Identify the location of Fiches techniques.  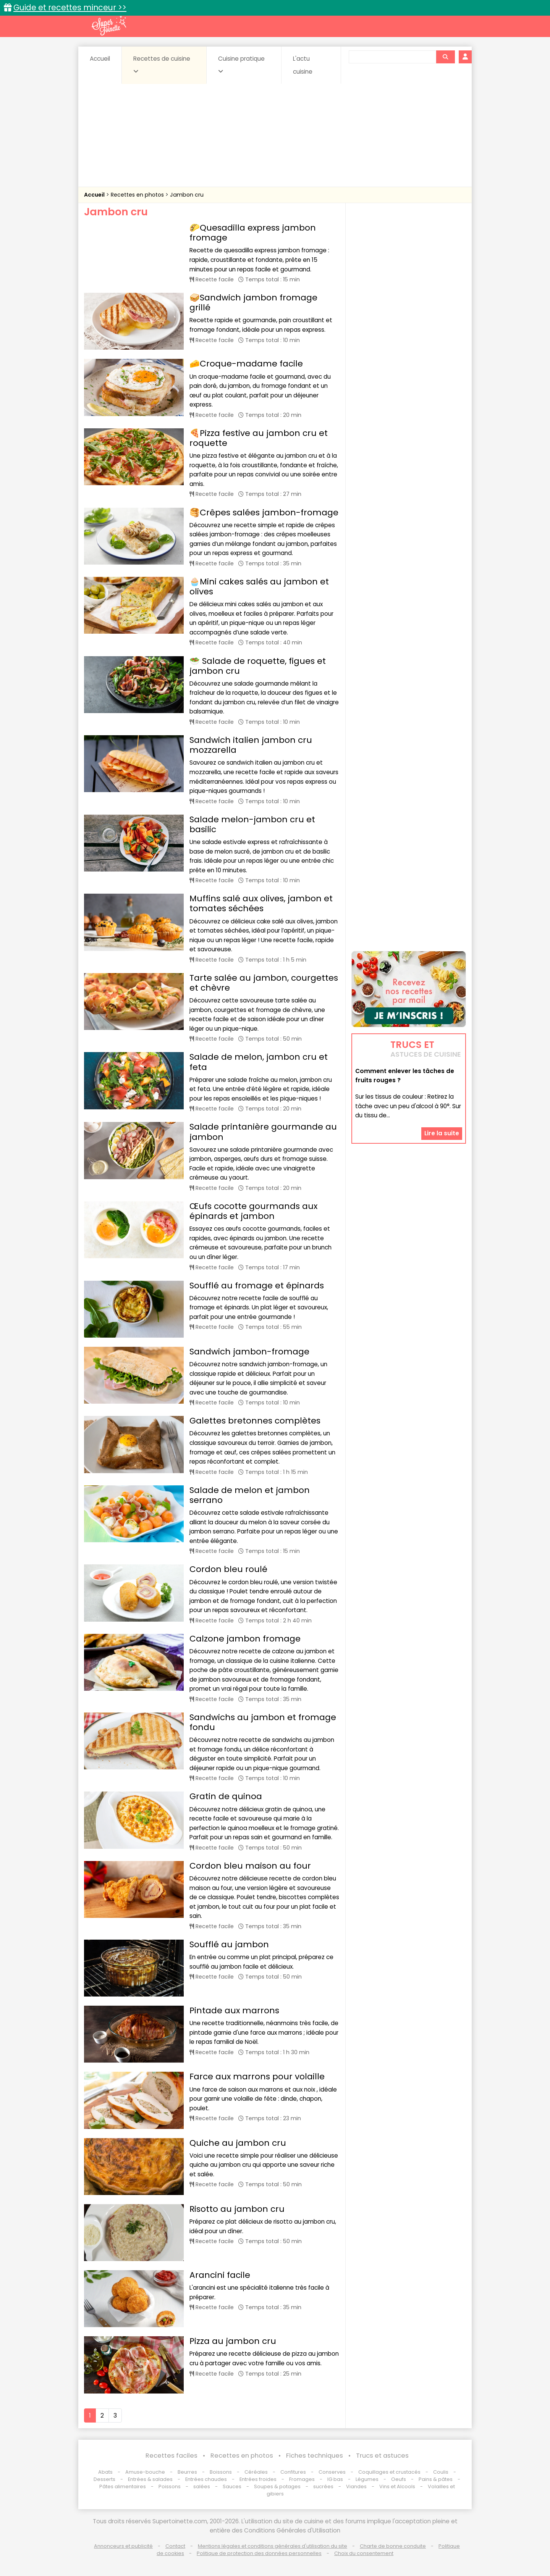
(314, 2455).